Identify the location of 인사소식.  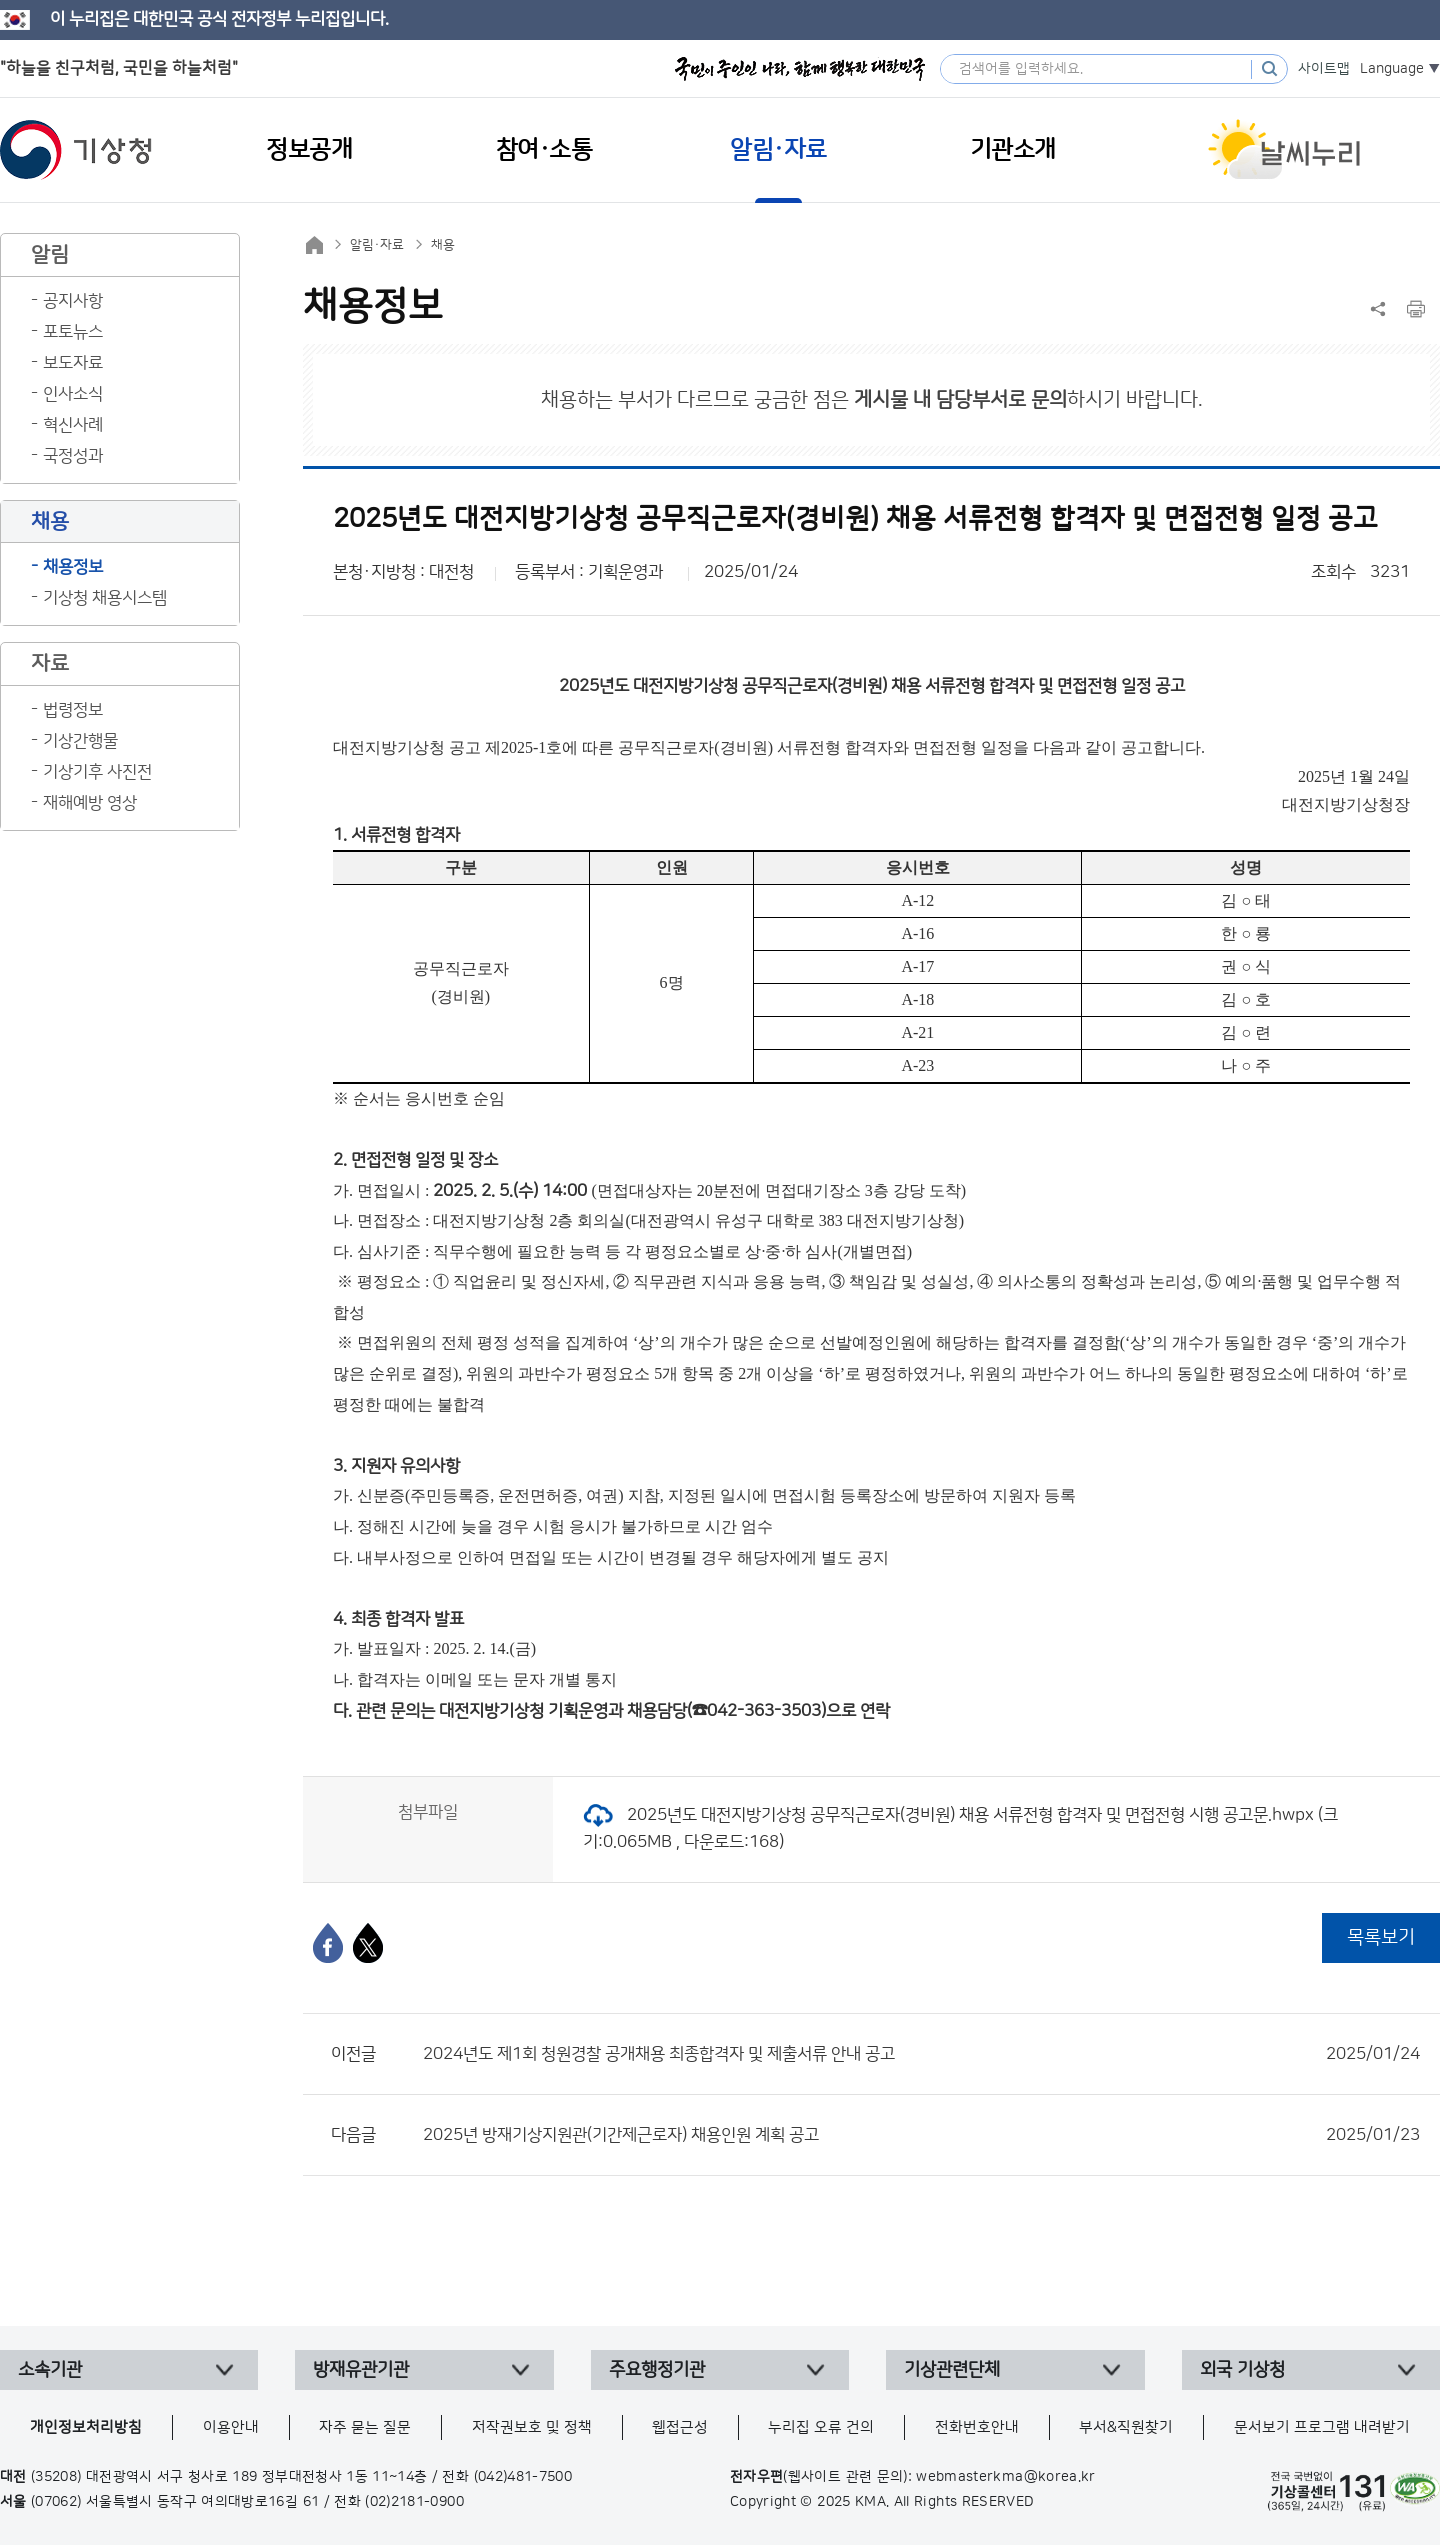
(73, 394).